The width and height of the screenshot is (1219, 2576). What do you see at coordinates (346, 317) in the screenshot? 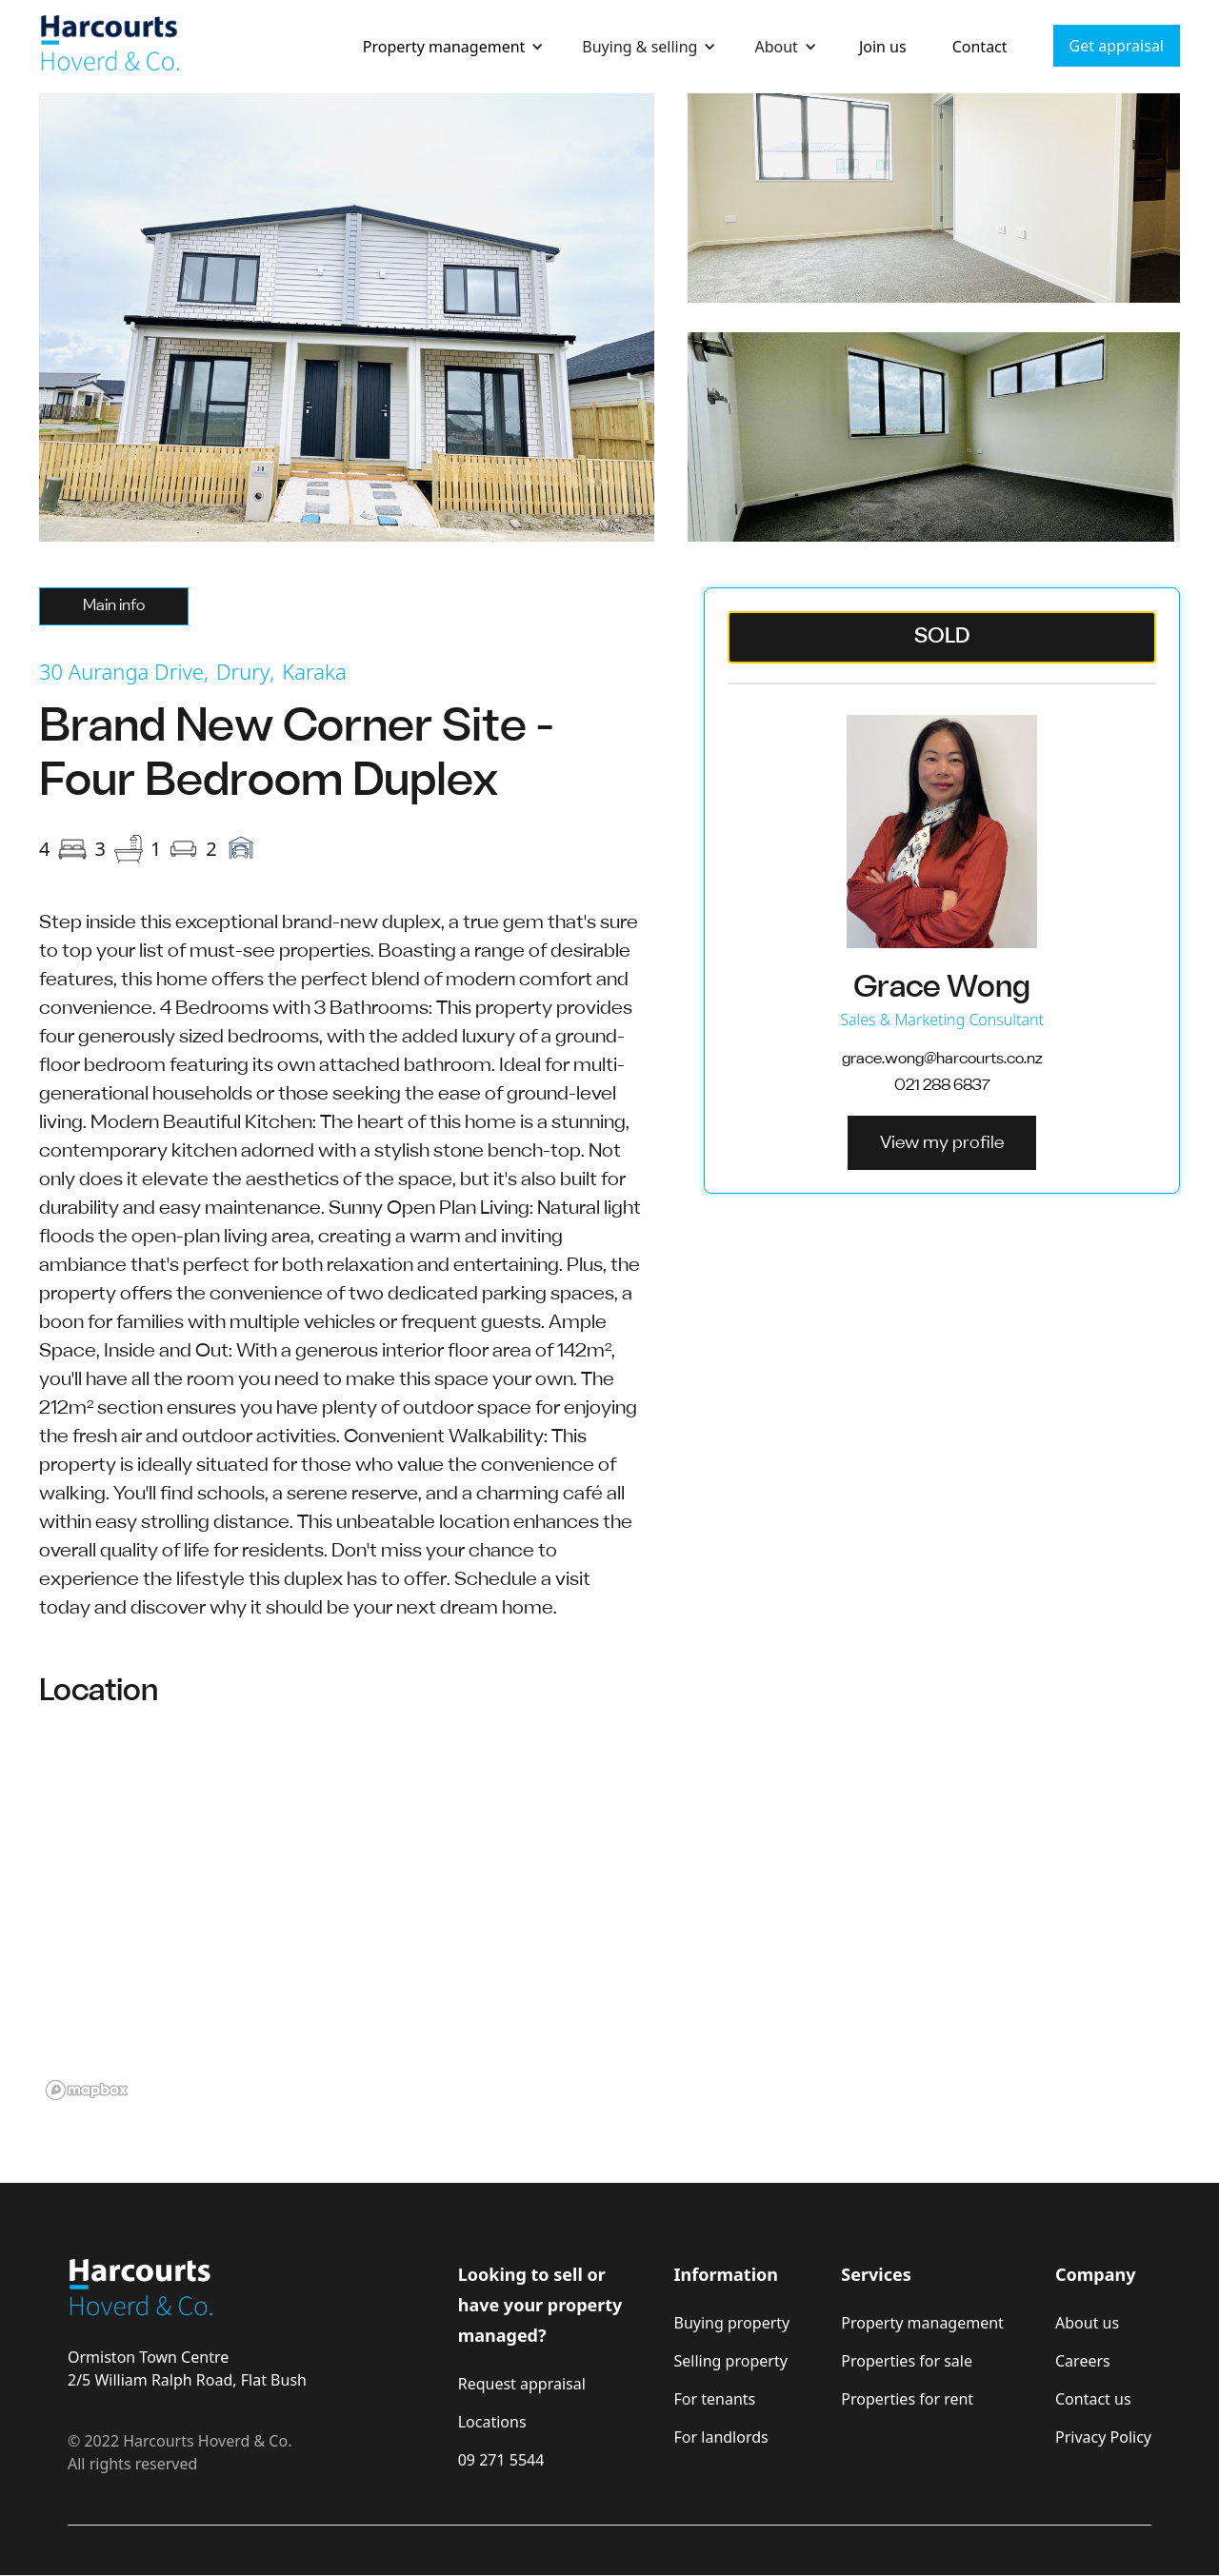
I see `[open lightbox]` at bounding box center [346, 317].